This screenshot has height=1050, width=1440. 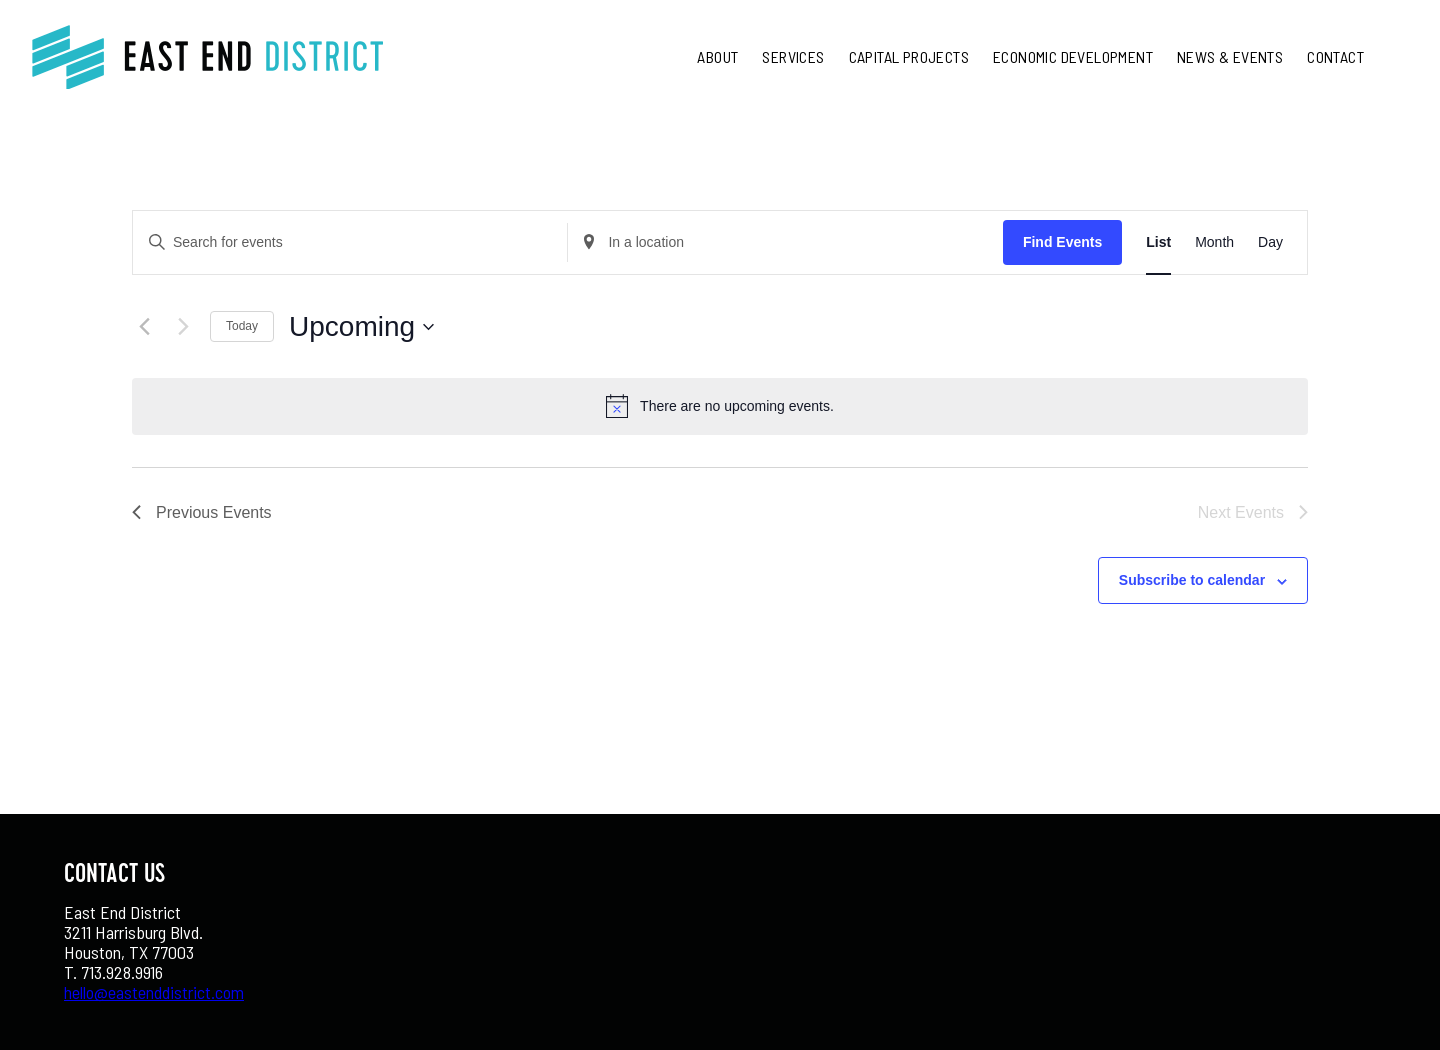 What do you see at coordinates (717, 56) in the screenshot?
I see `About` at bounding box center [717, 56].